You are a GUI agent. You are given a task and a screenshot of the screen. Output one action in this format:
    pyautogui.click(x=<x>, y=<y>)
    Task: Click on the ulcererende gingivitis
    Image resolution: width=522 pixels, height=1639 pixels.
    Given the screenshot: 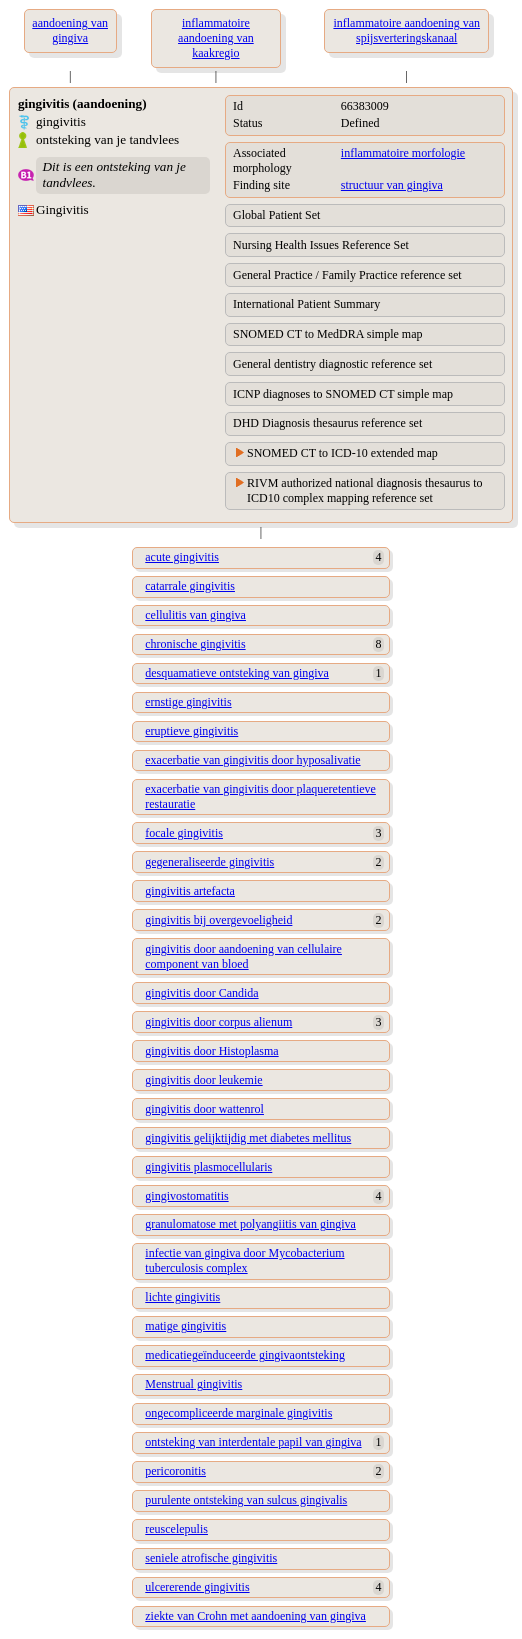 What is the action you would take?
    pyautogui.click(x=197, y=1587)
    